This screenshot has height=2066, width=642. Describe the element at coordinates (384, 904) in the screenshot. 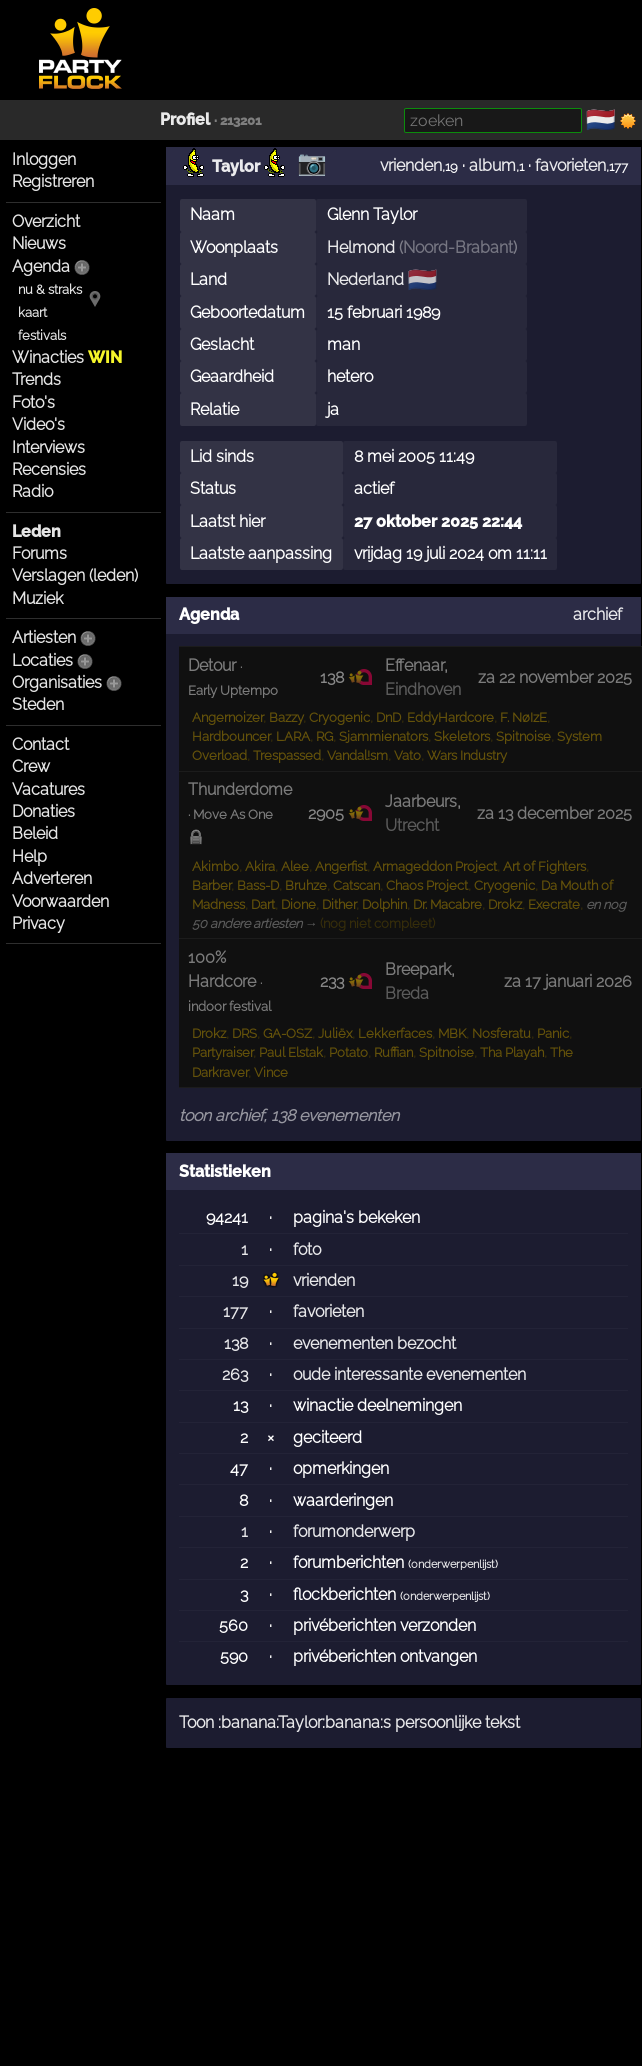

I see `Dolphin` at that location.